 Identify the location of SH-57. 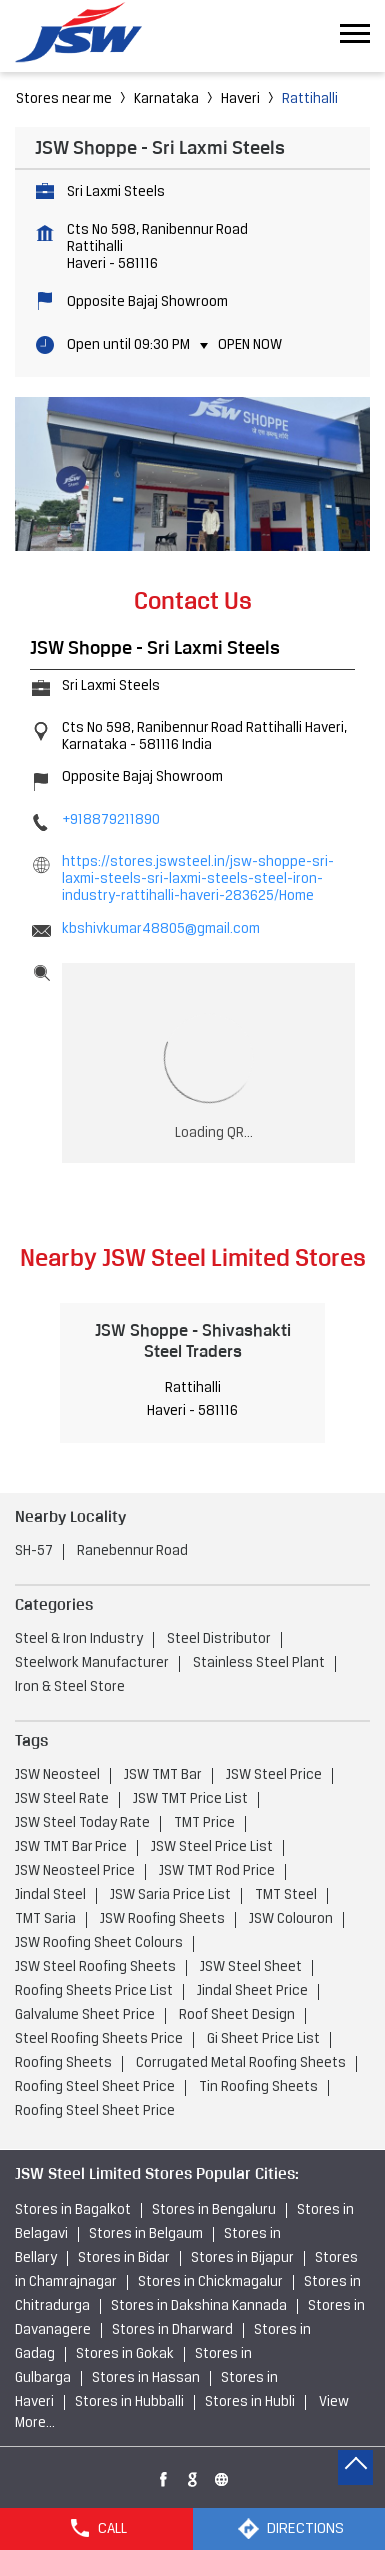
(34, 1551).